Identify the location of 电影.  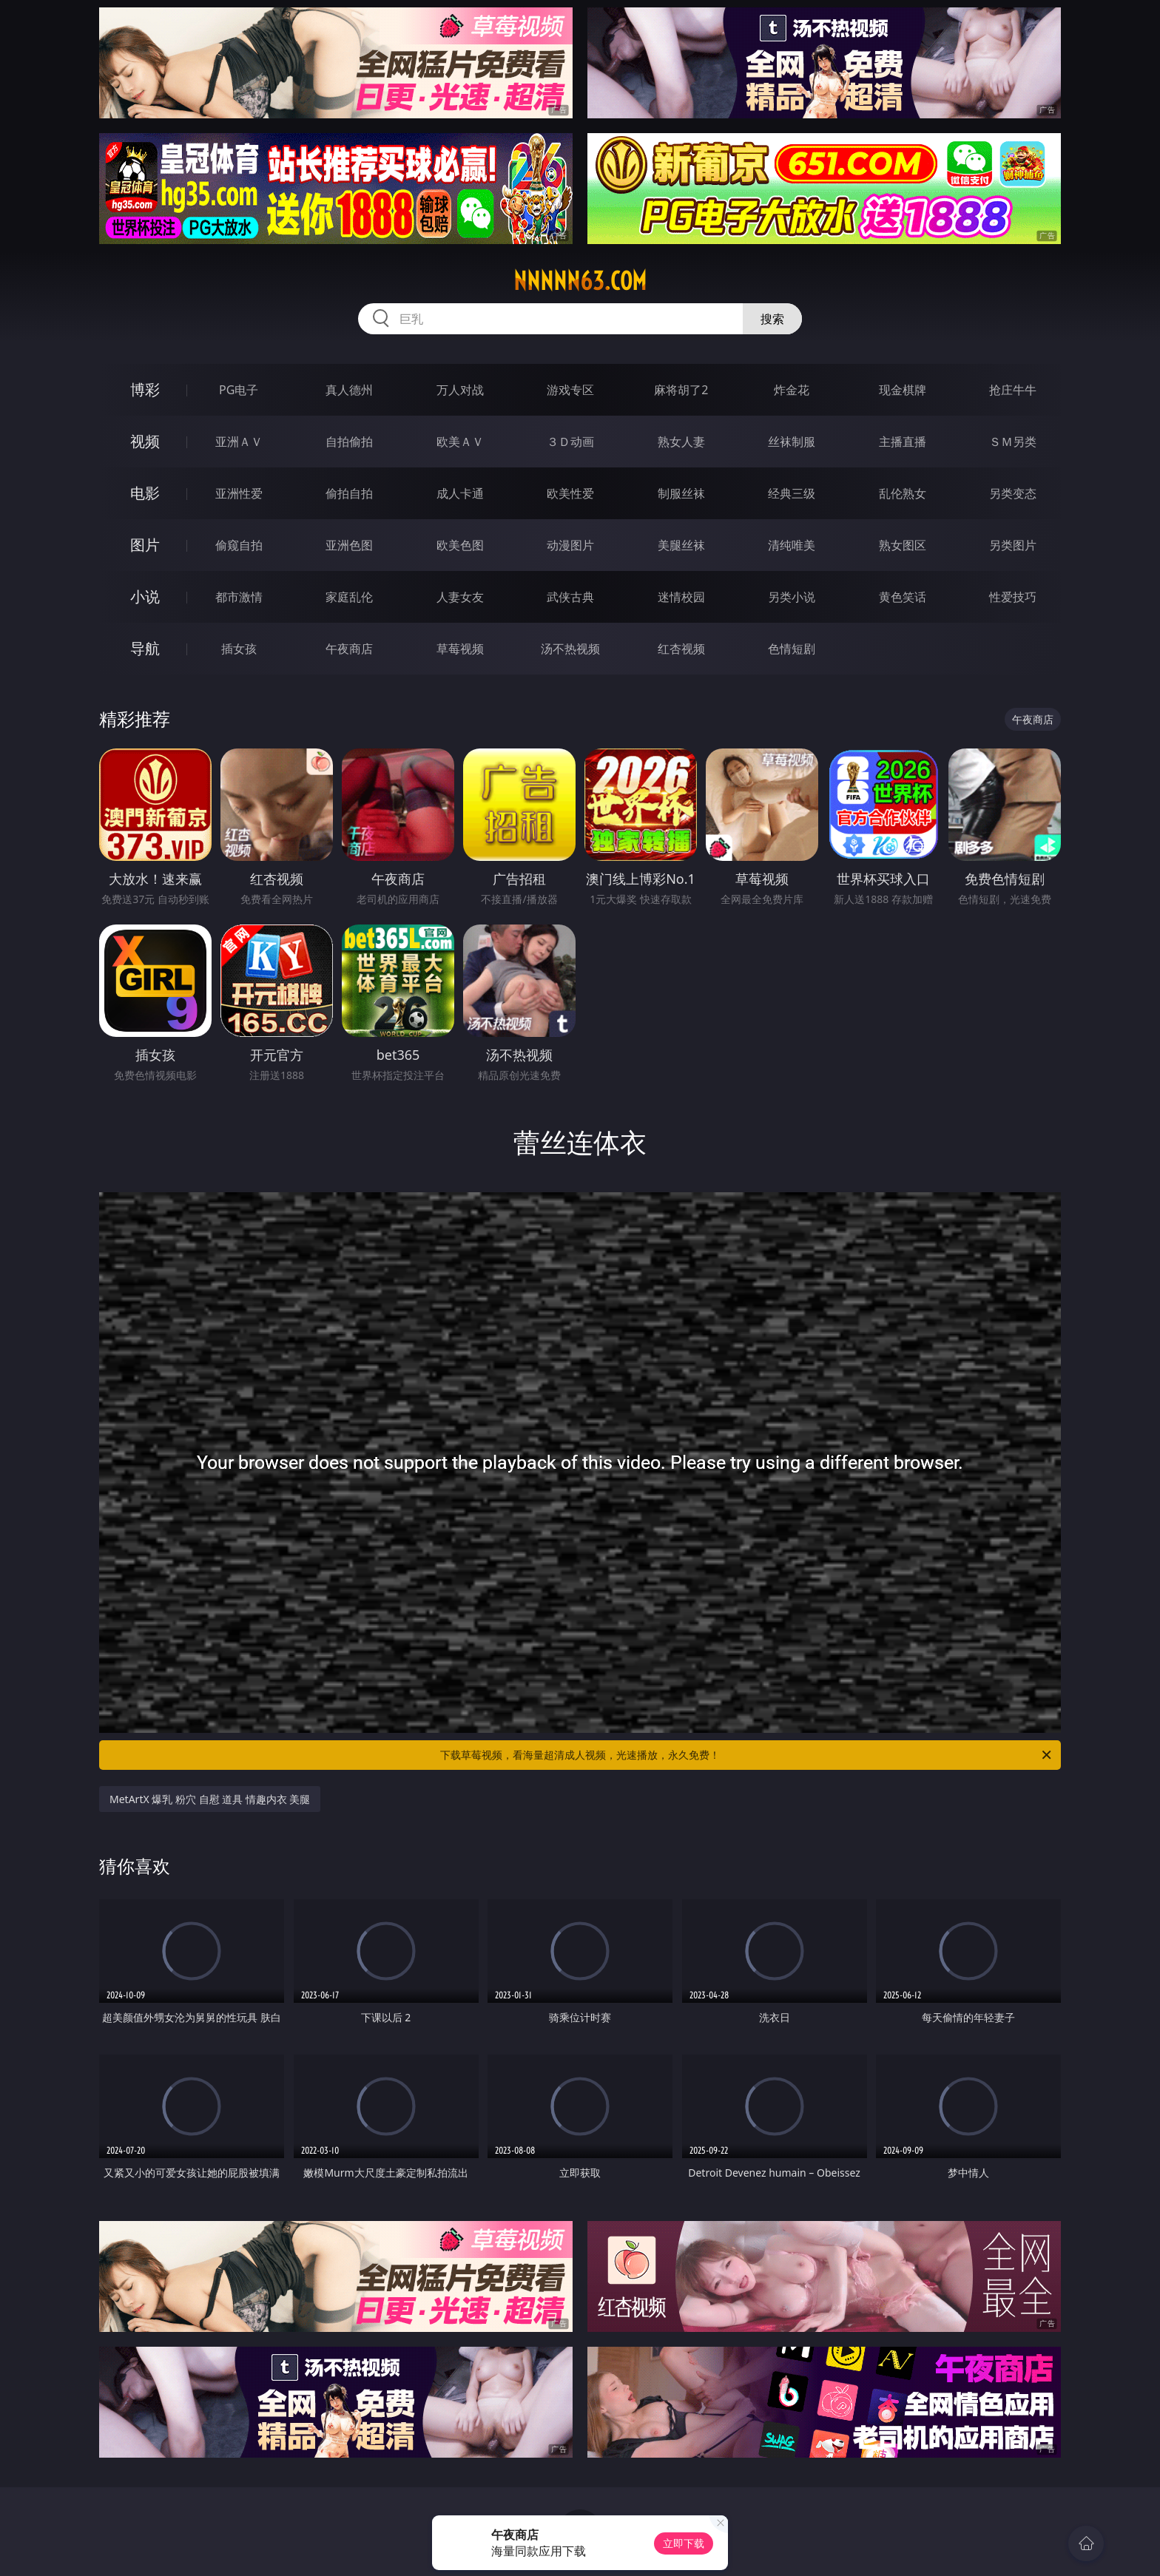
(145, 493).